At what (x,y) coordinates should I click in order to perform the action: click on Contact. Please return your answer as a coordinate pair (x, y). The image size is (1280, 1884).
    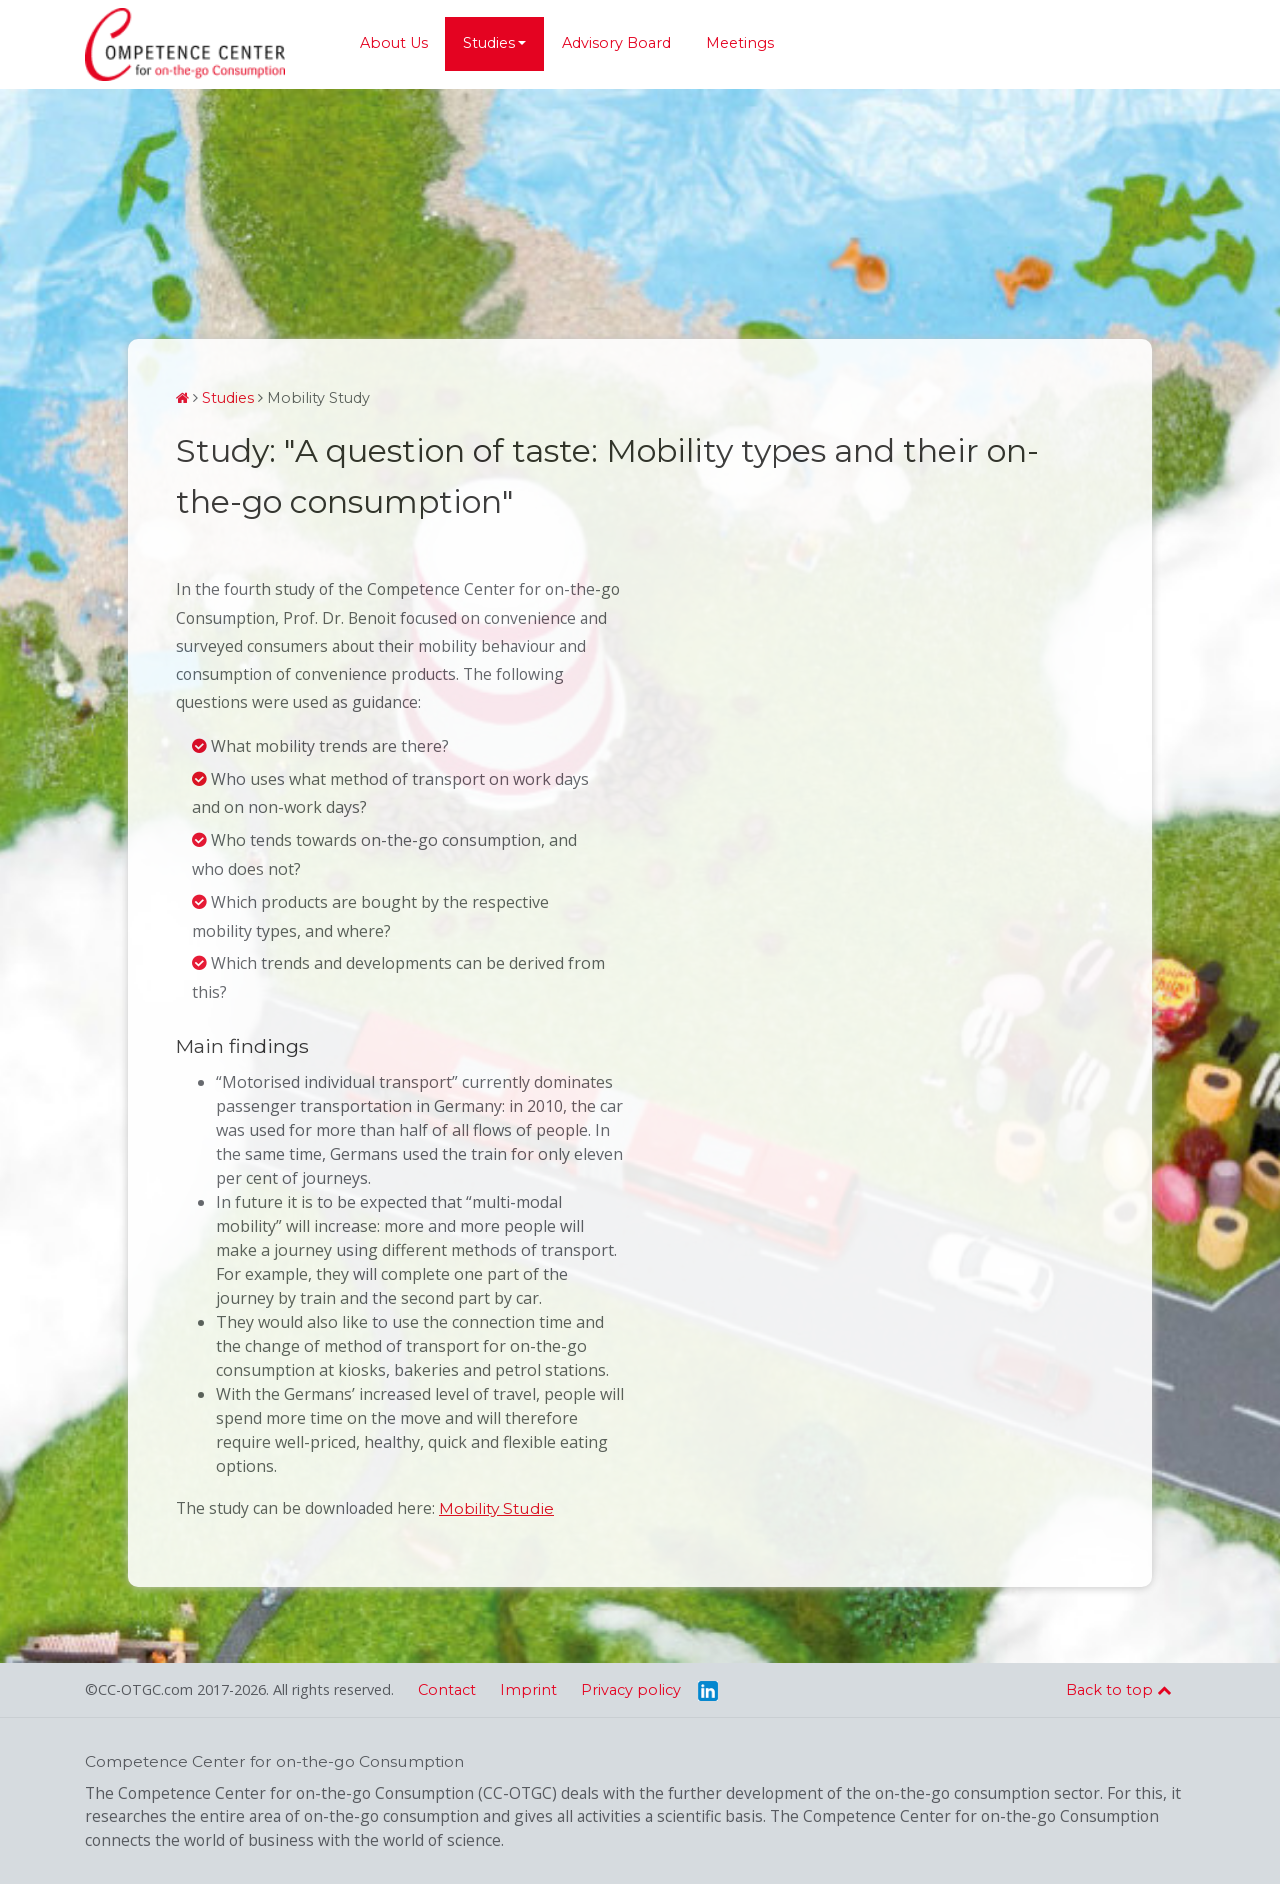
    Looking at the image, I should click on (447, 1690).